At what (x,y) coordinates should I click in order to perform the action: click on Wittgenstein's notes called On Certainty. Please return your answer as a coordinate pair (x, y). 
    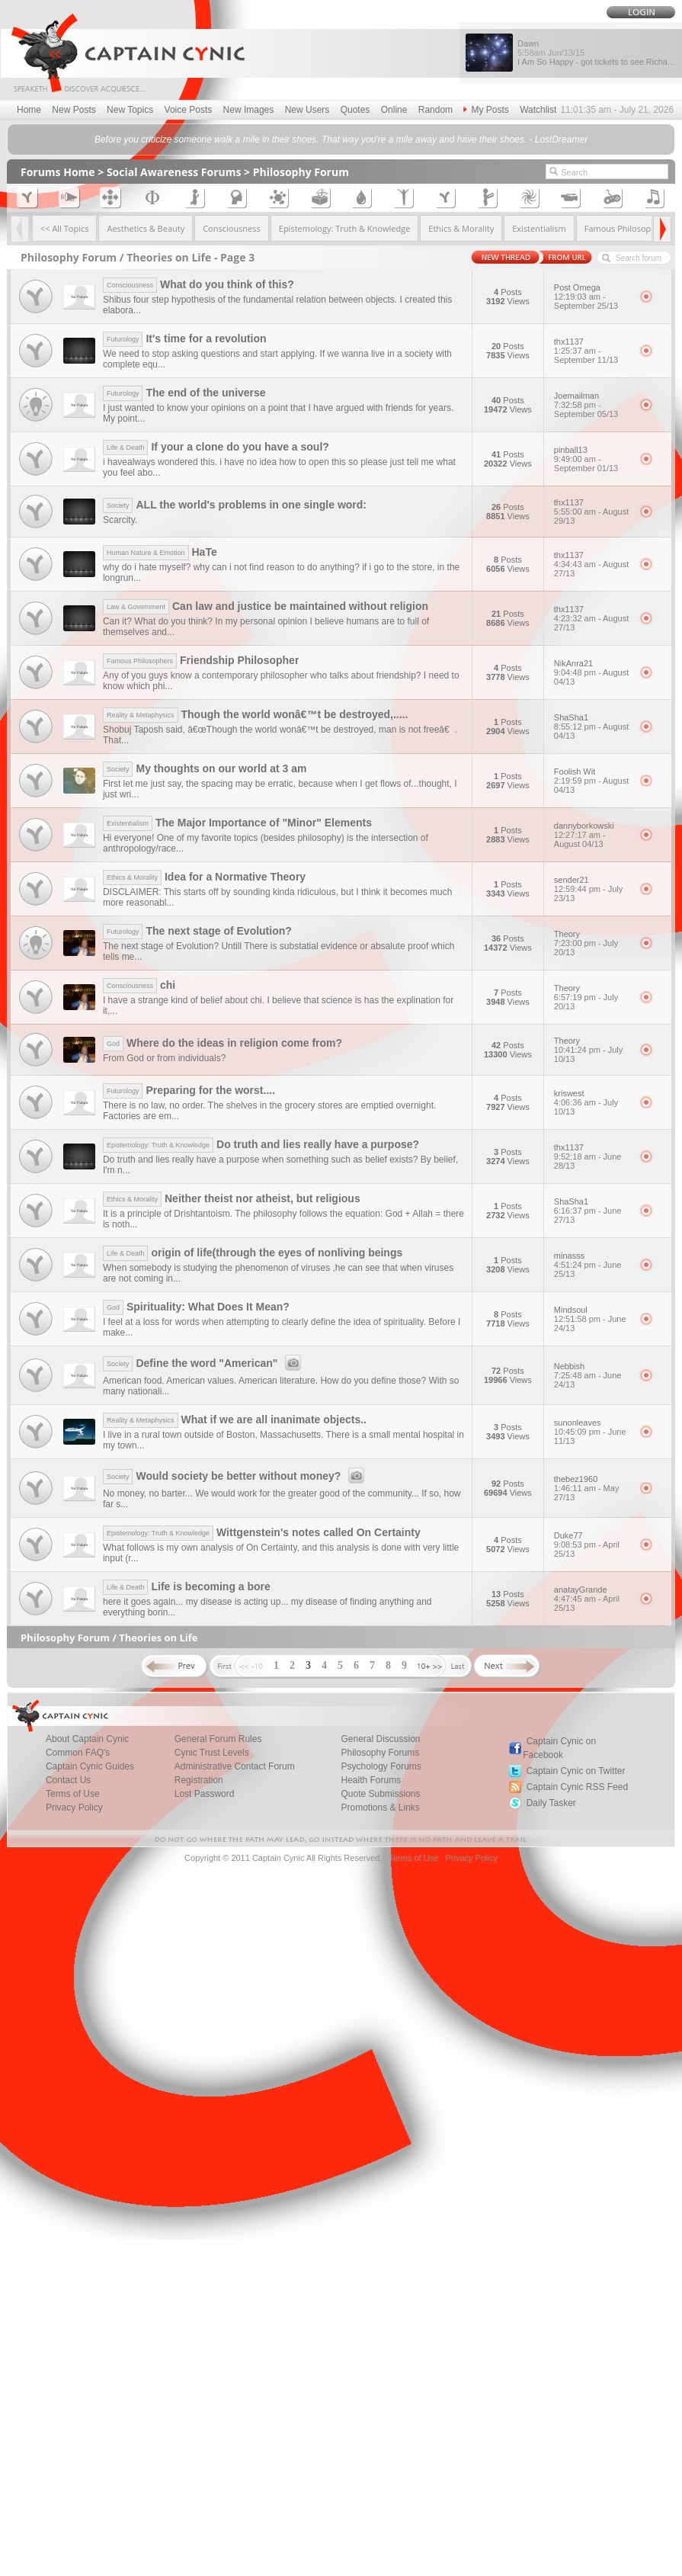
    Looking at the image, I should click on (262, 1532).